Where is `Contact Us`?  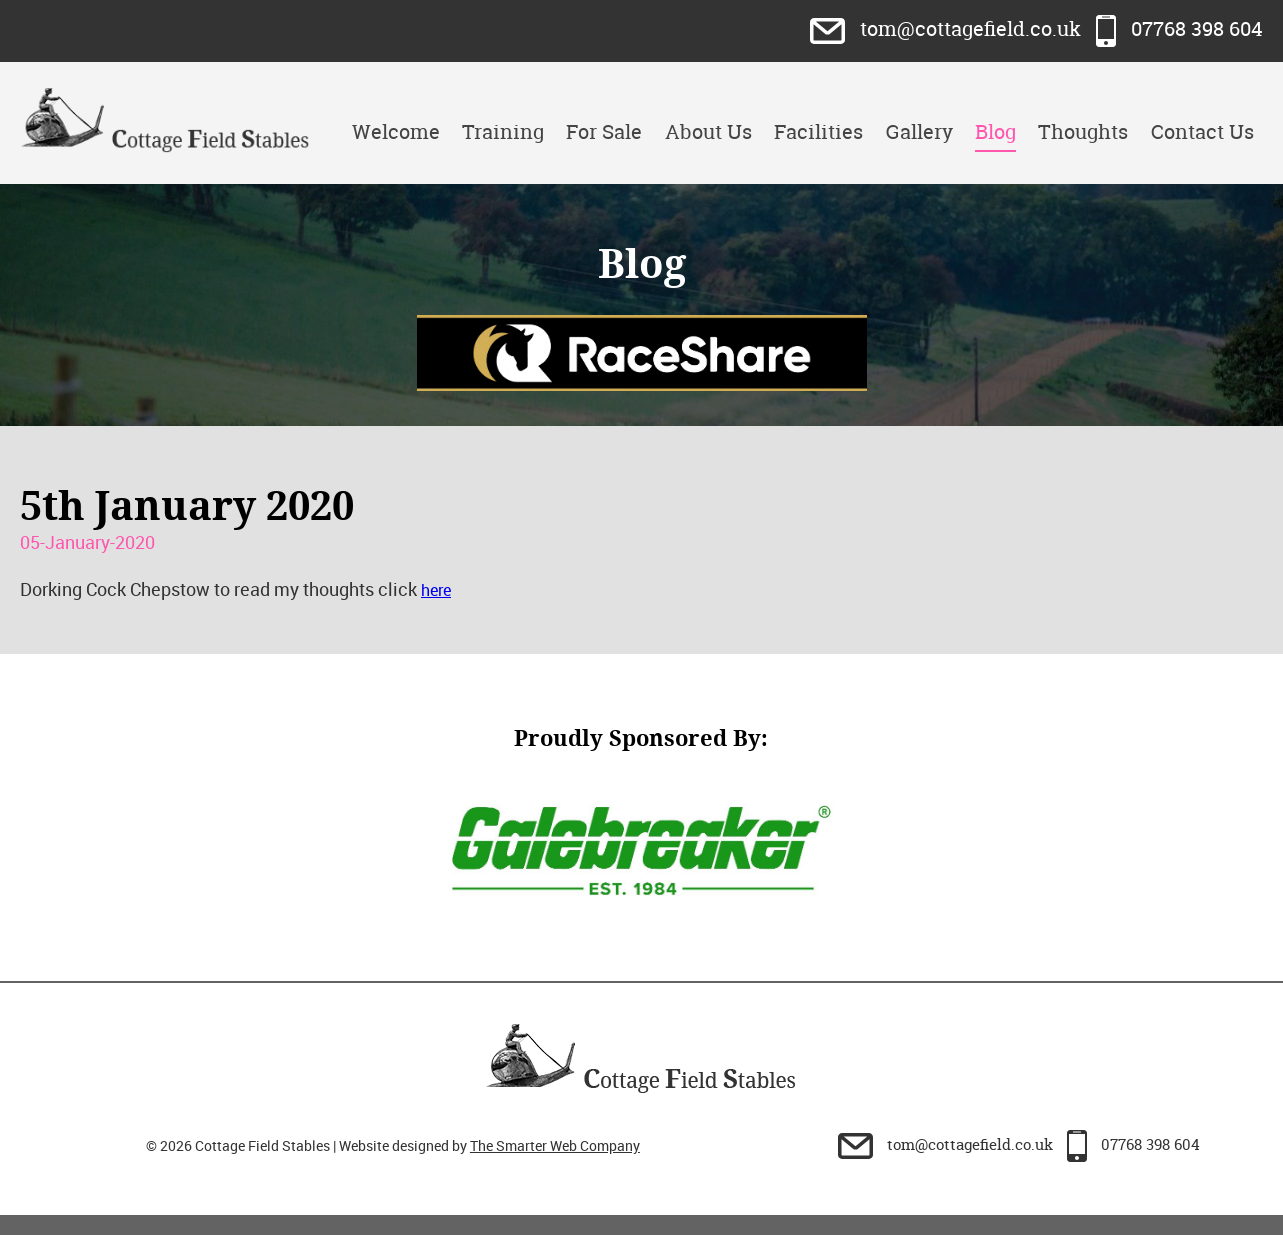 Contact Us is located at coordinates (1202, 131).